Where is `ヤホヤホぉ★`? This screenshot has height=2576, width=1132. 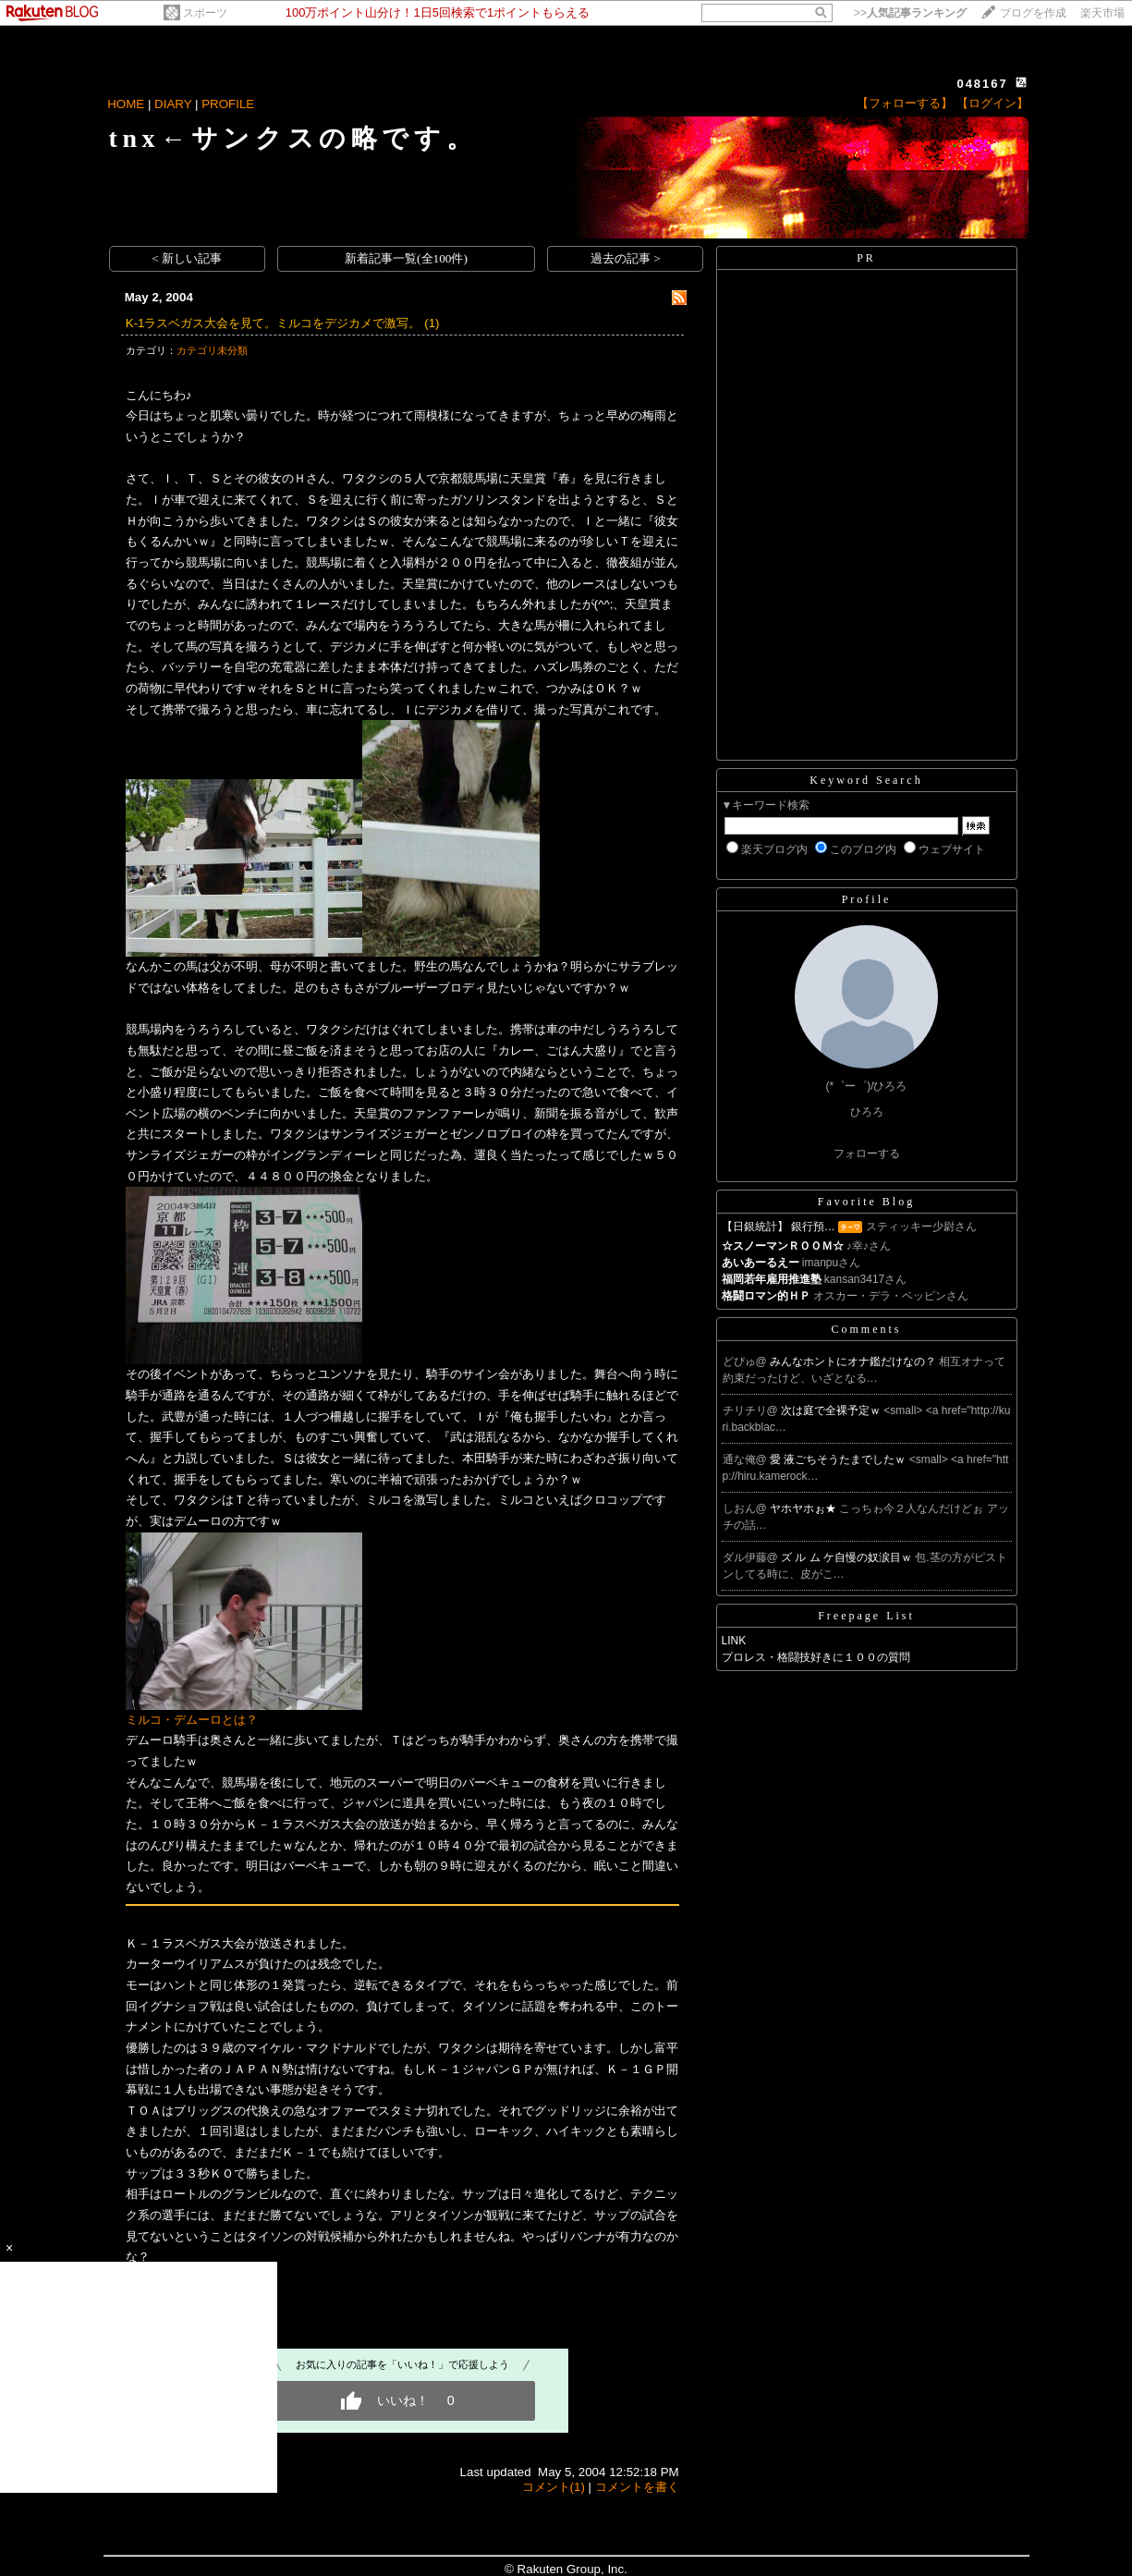
ヤホヤホぉ★ is located at coordinates (804, 1508).